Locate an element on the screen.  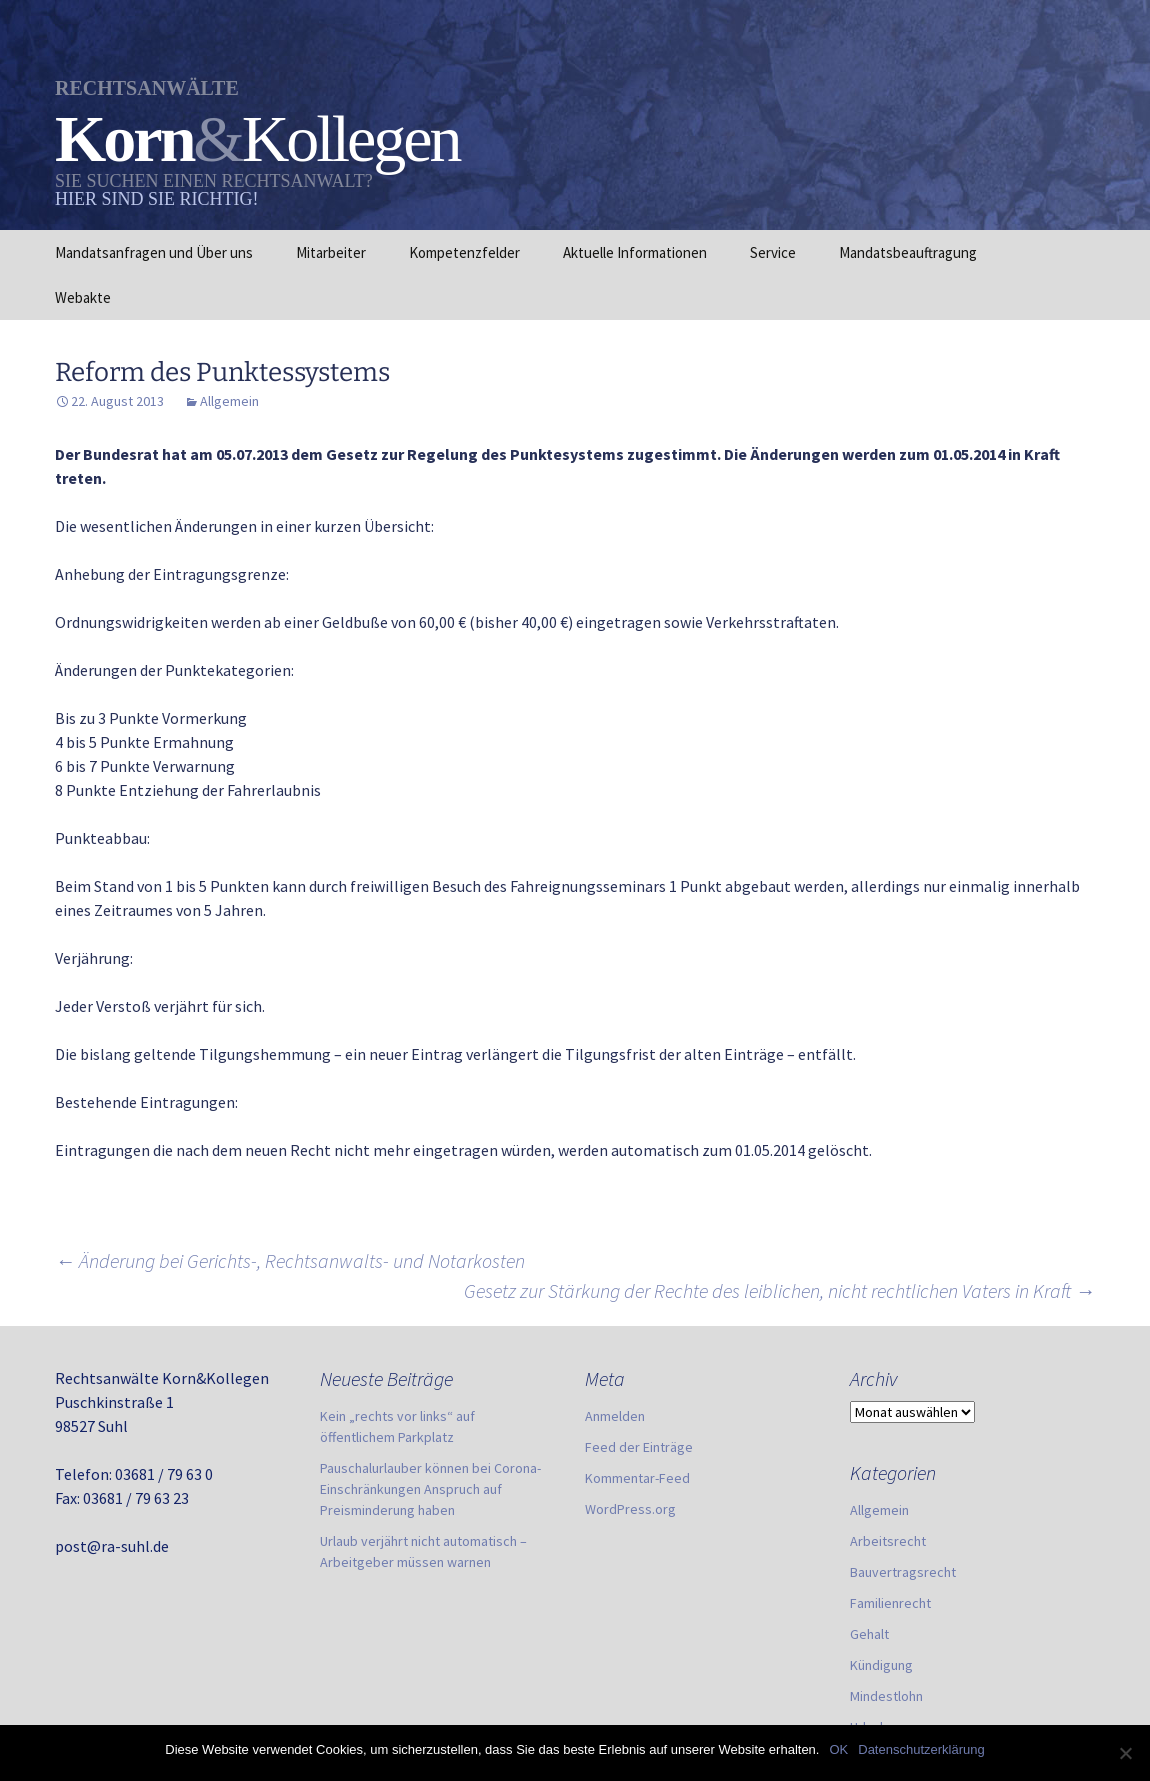
Gehalt is located at coordinates (869, 1634).